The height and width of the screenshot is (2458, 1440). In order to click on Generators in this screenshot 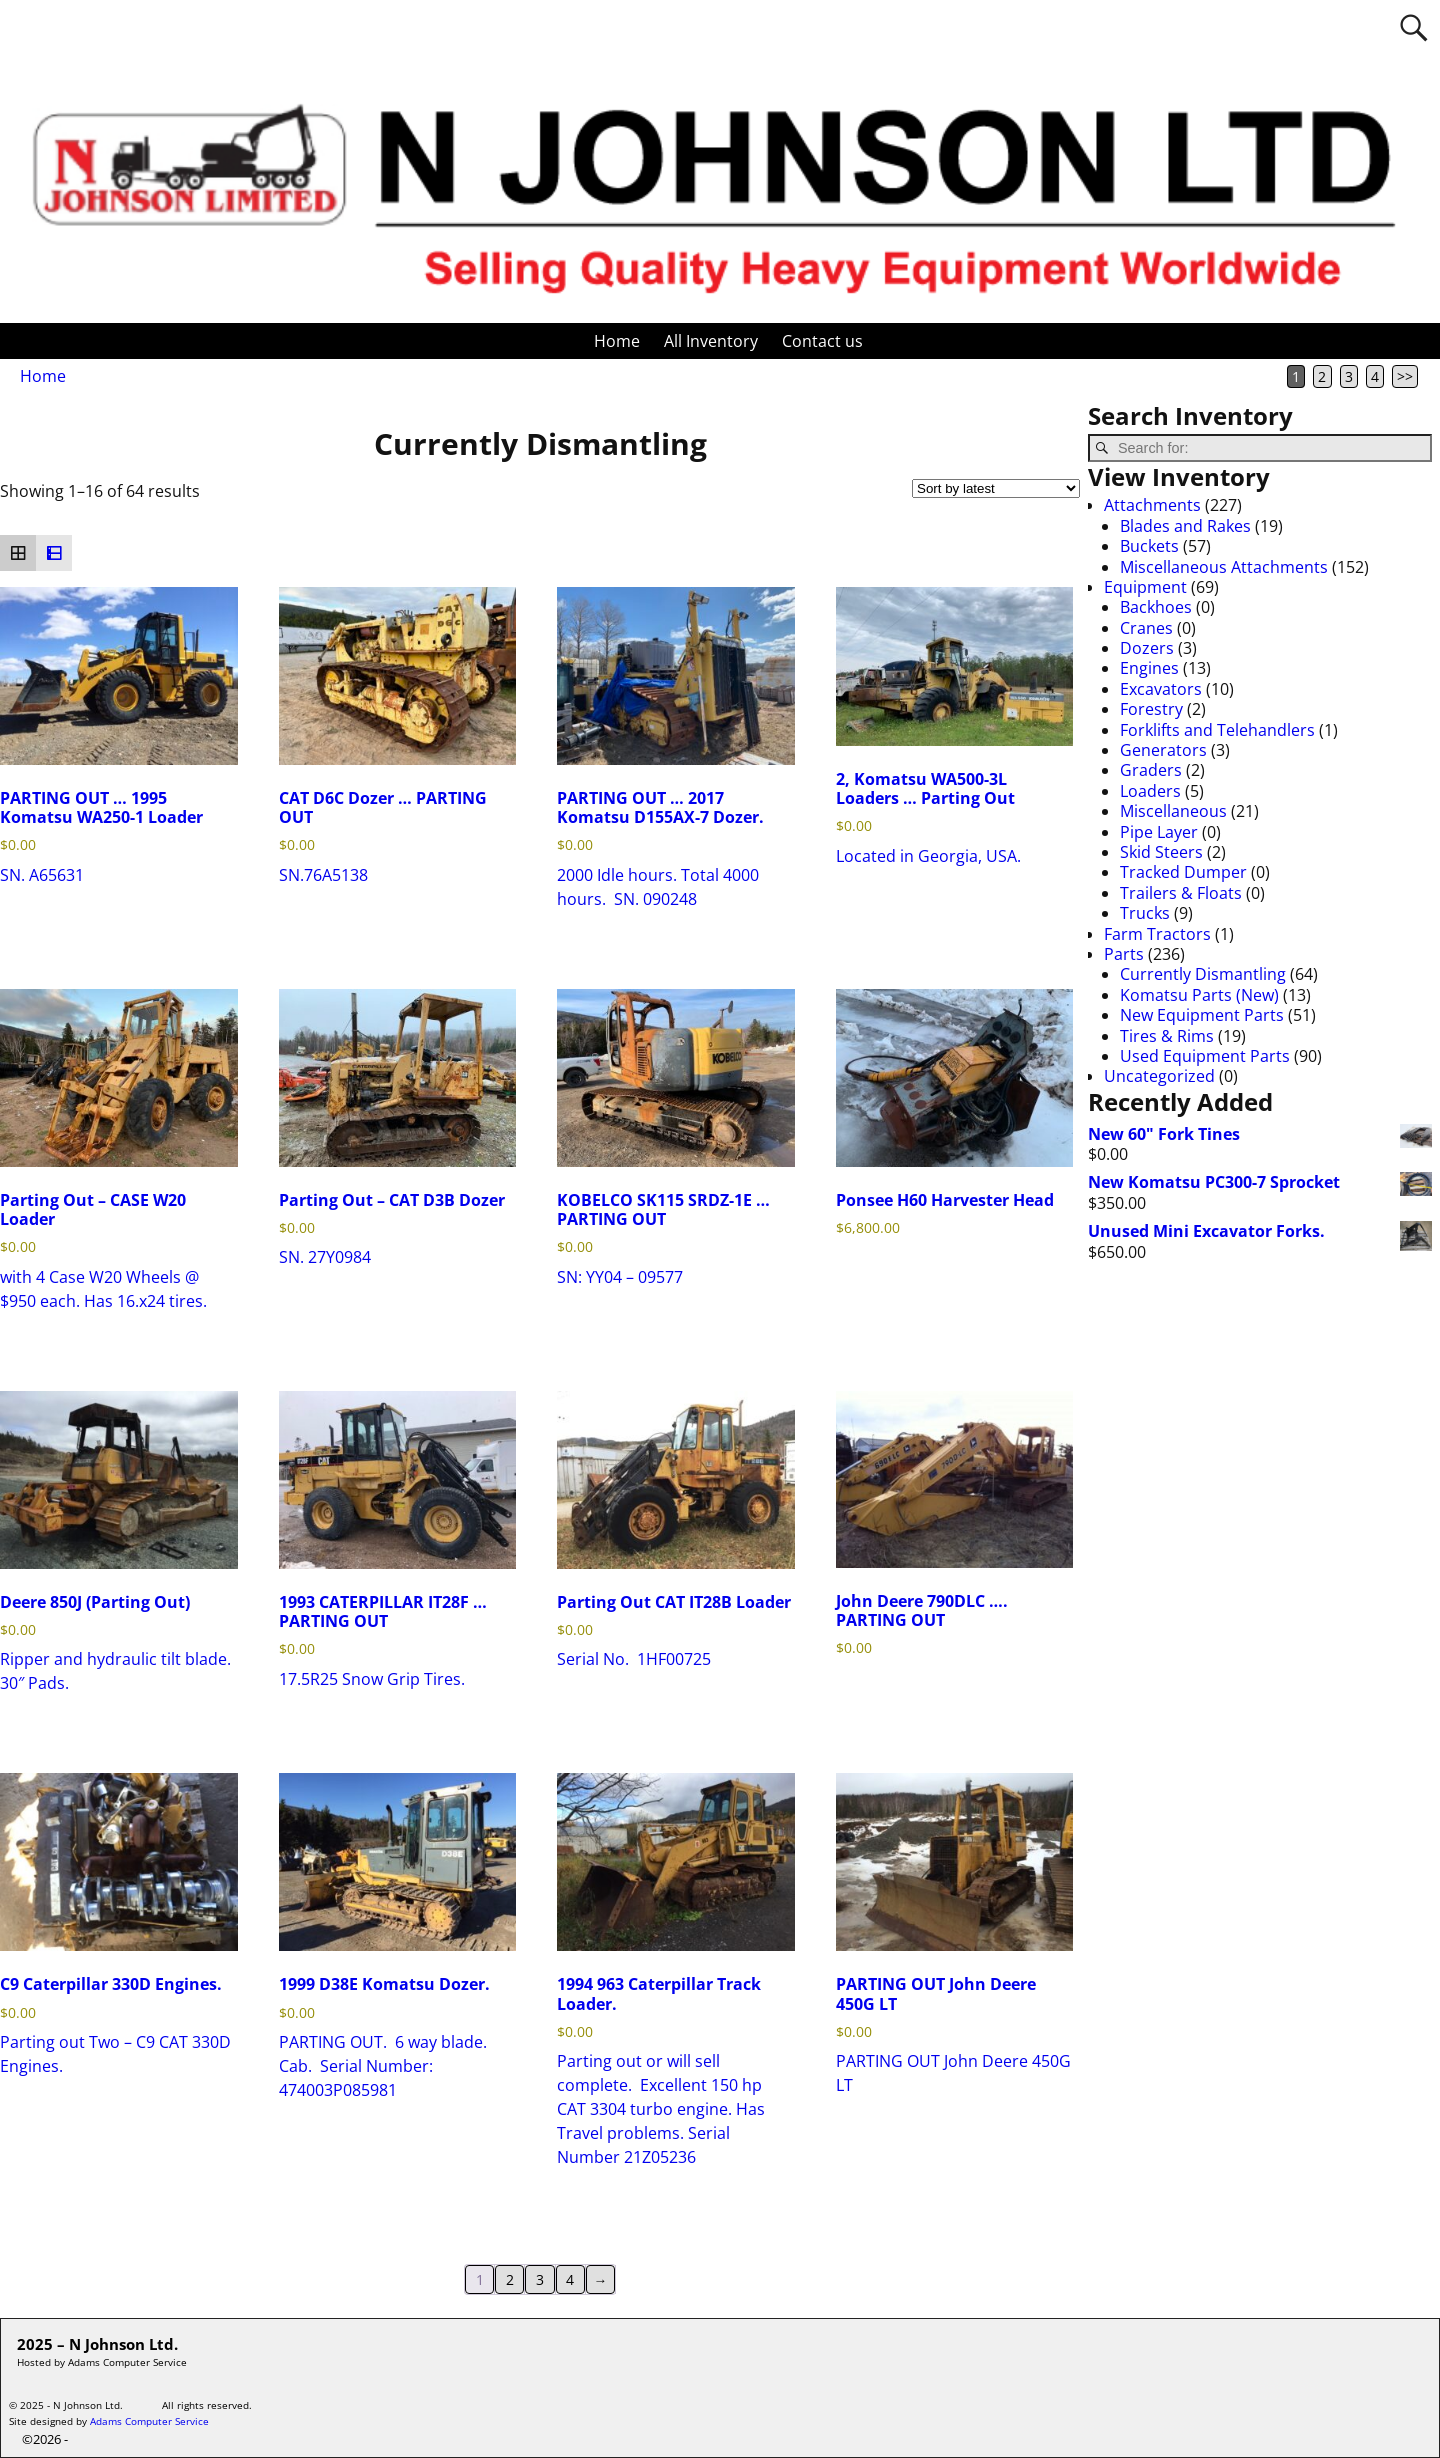, I will do `click(1163, 750)`.